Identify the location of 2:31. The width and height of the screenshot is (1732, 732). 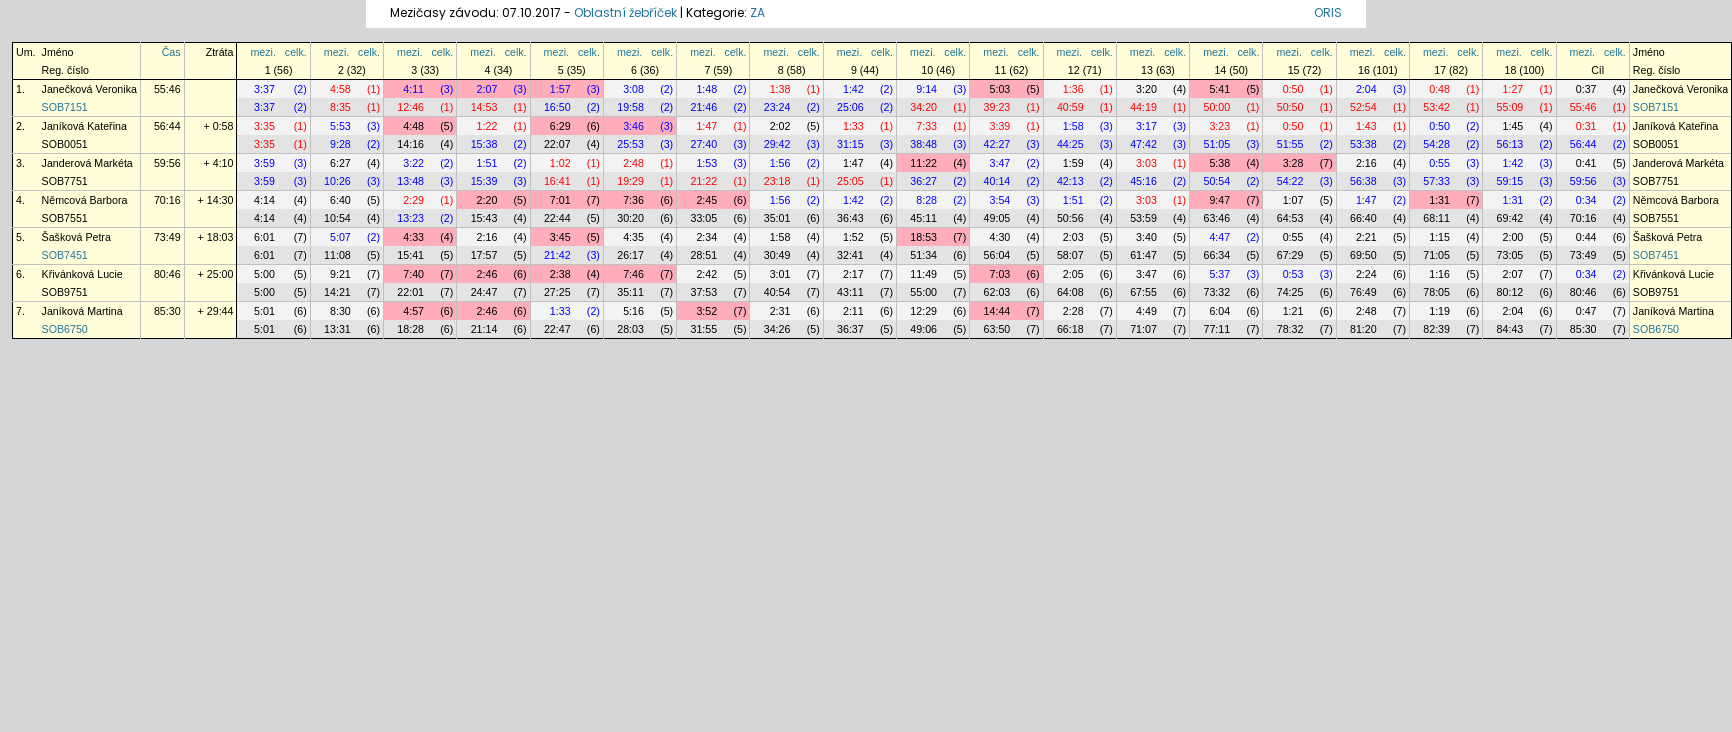
(780, 311).